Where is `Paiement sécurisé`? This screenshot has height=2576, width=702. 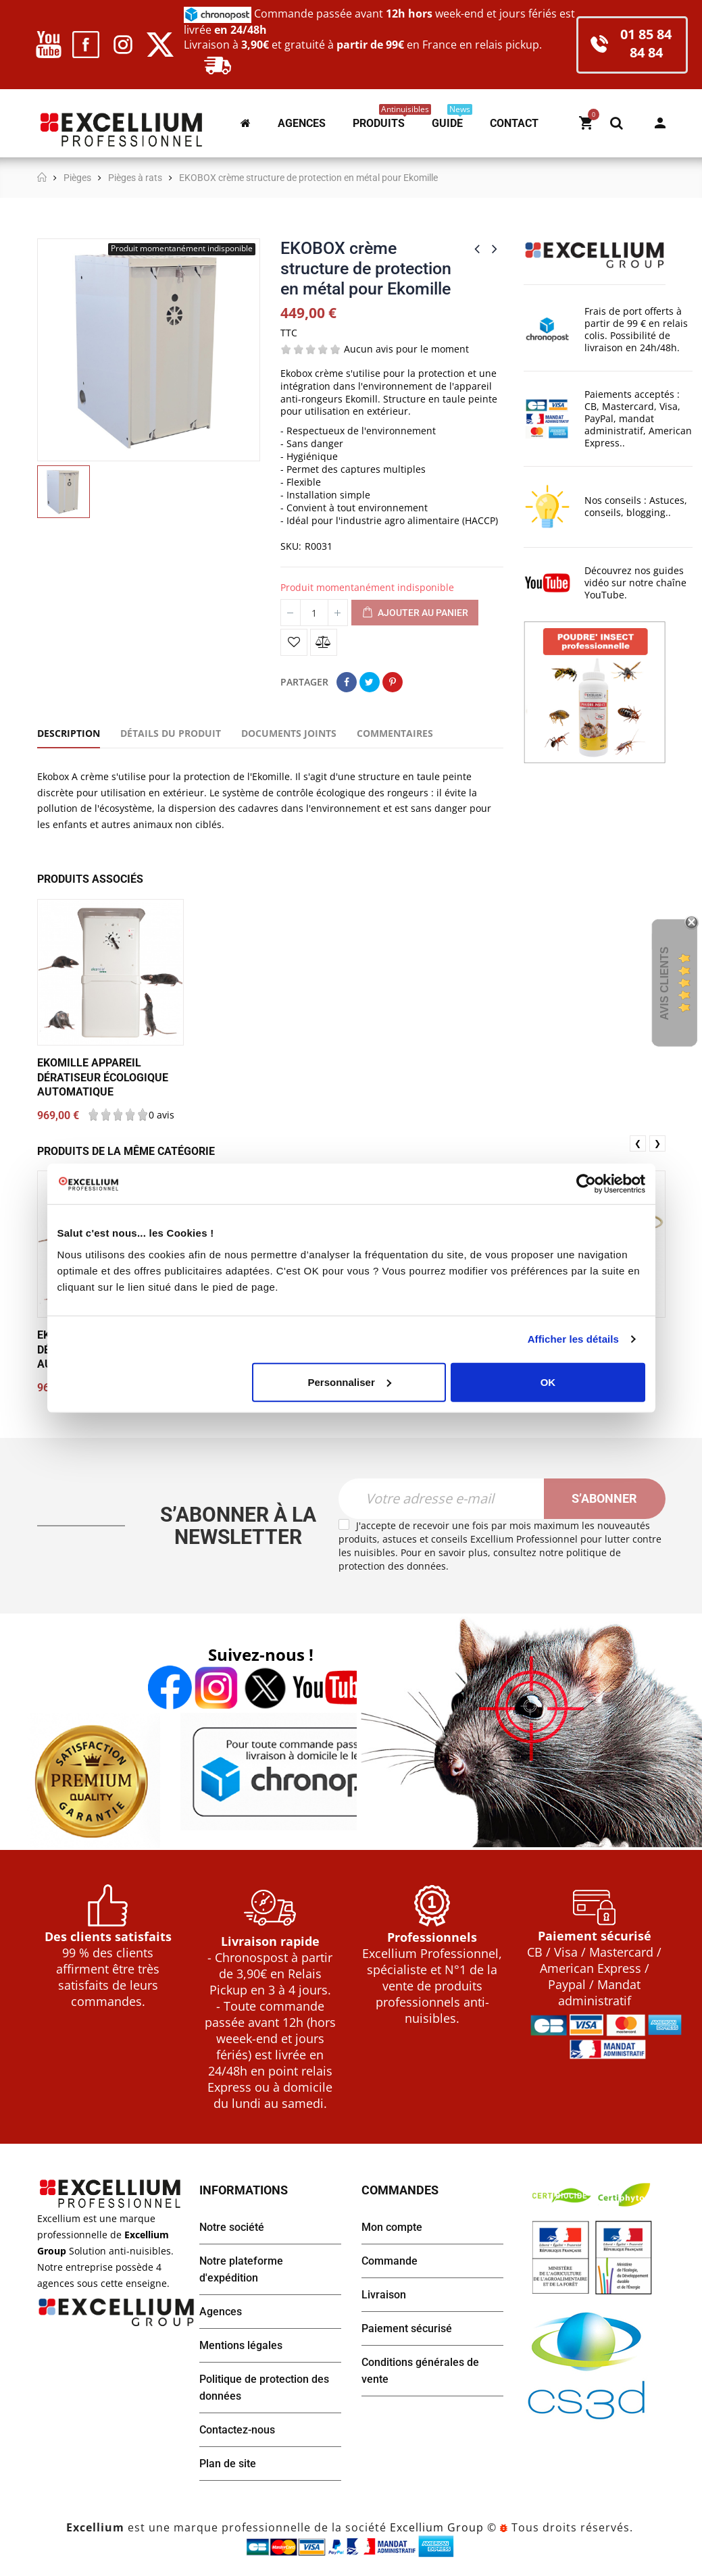
Paiement sécurisé is located at coordinates (406, 2328).